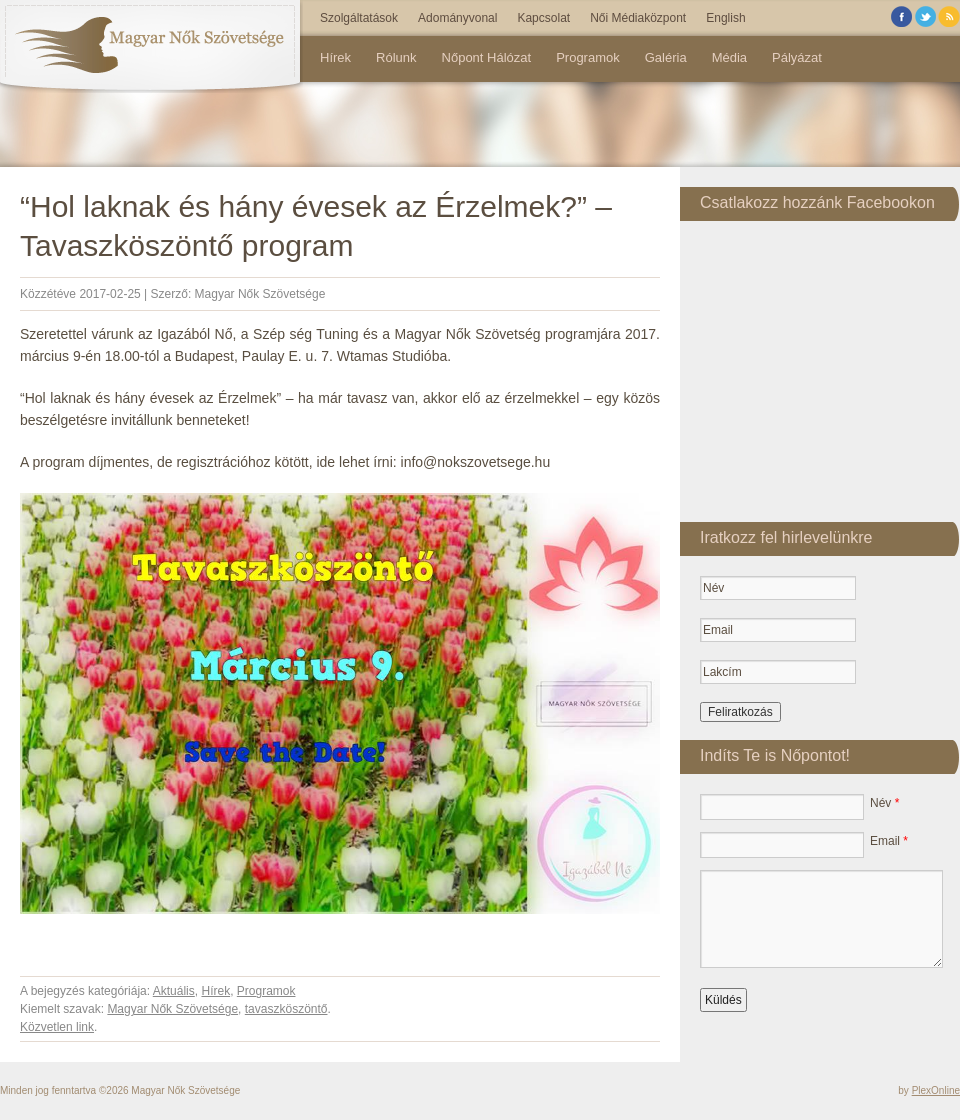 This screenshot has width=960, height=1120. I want to click on Pályázat, so click(797, 57).